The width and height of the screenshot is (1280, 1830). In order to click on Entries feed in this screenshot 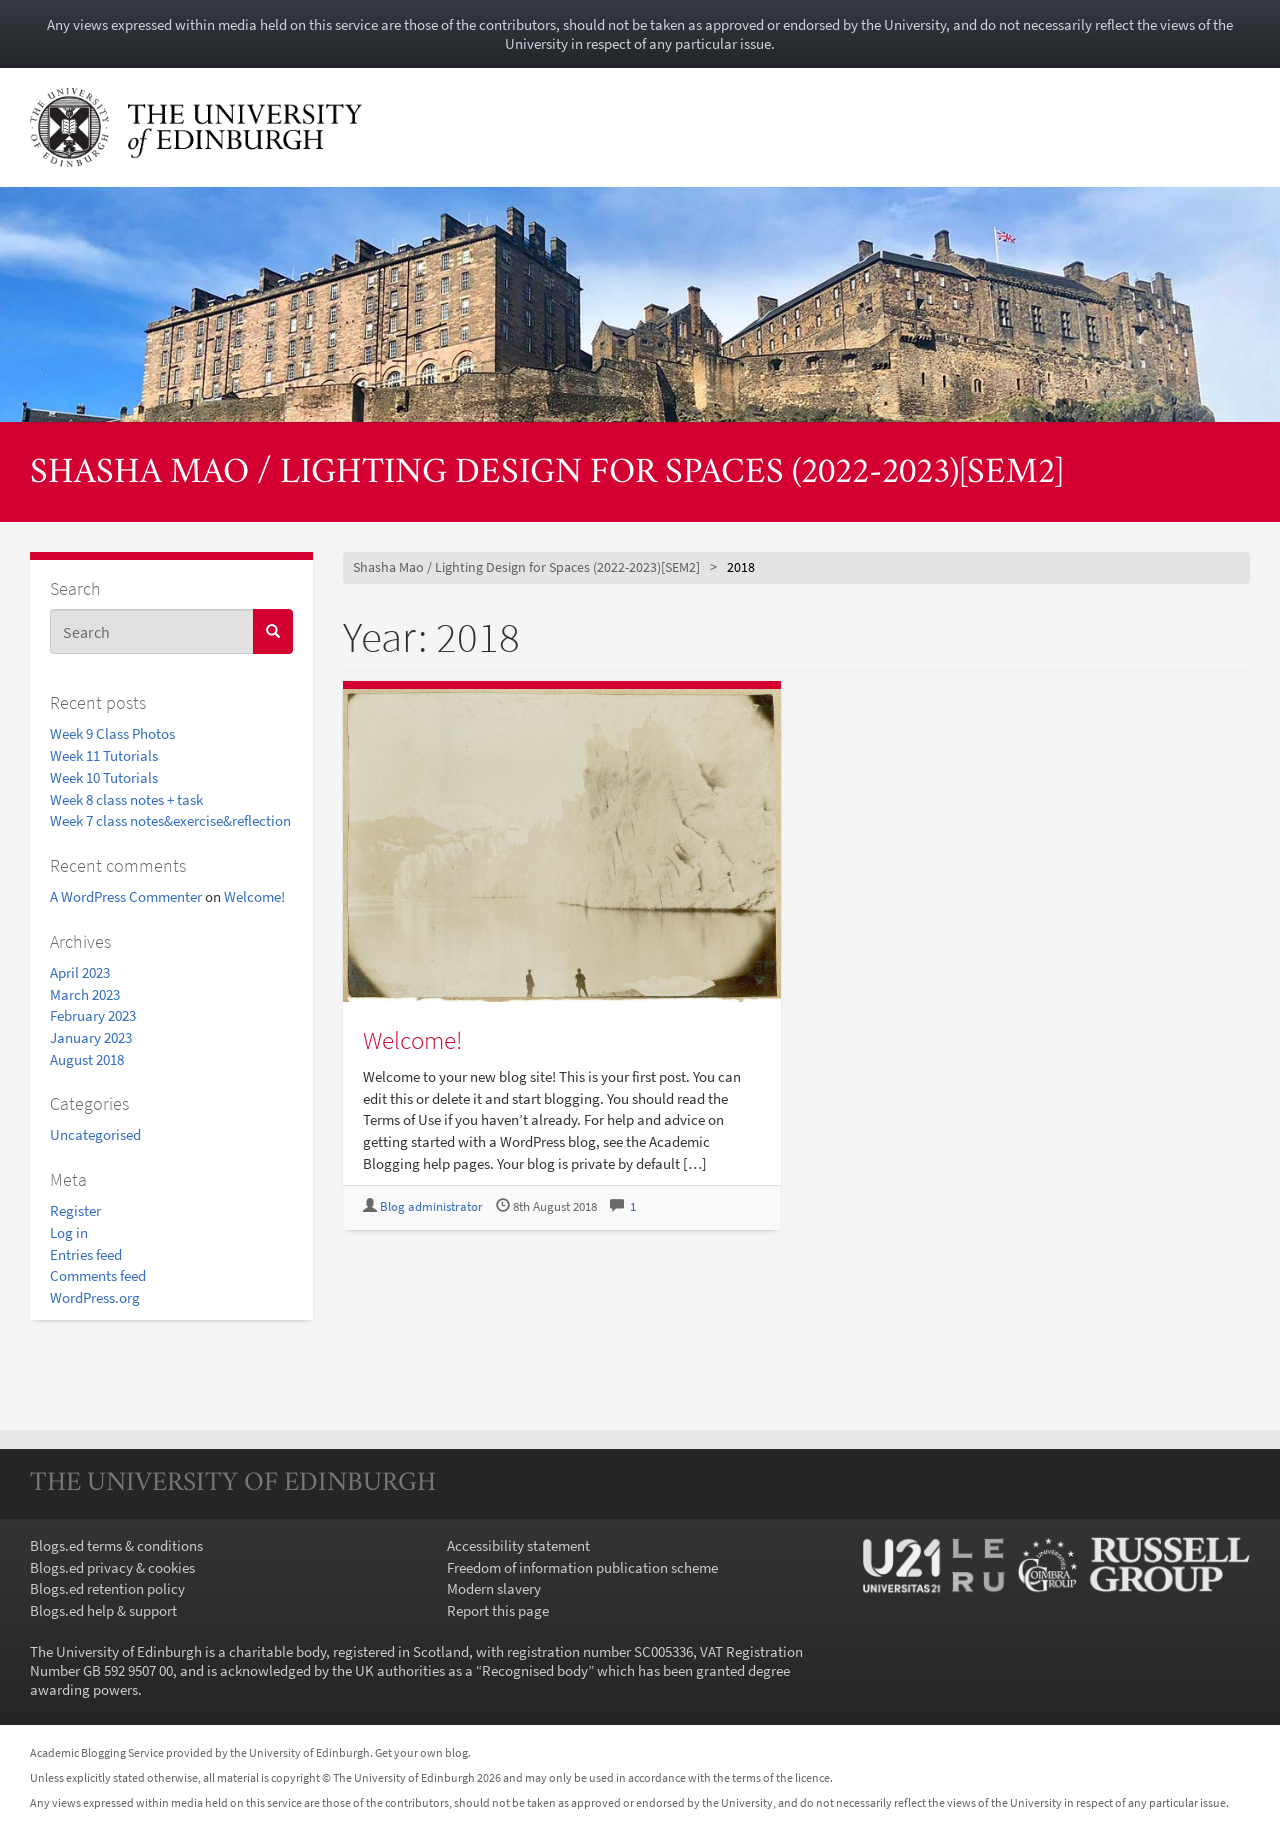, I will do `click(86, 1254)`.